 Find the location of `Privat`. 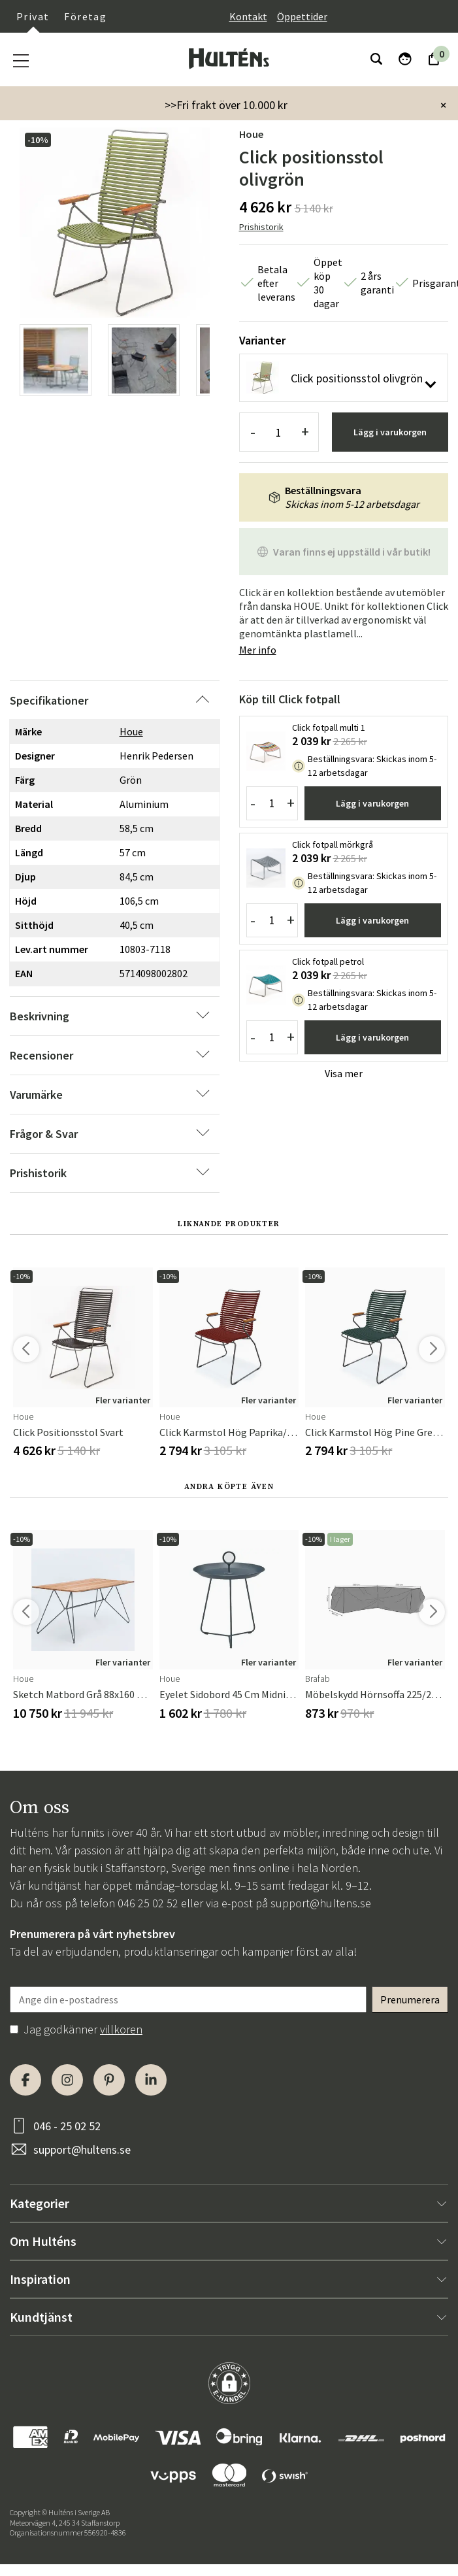

Privat is located at coordinates (32, 16).